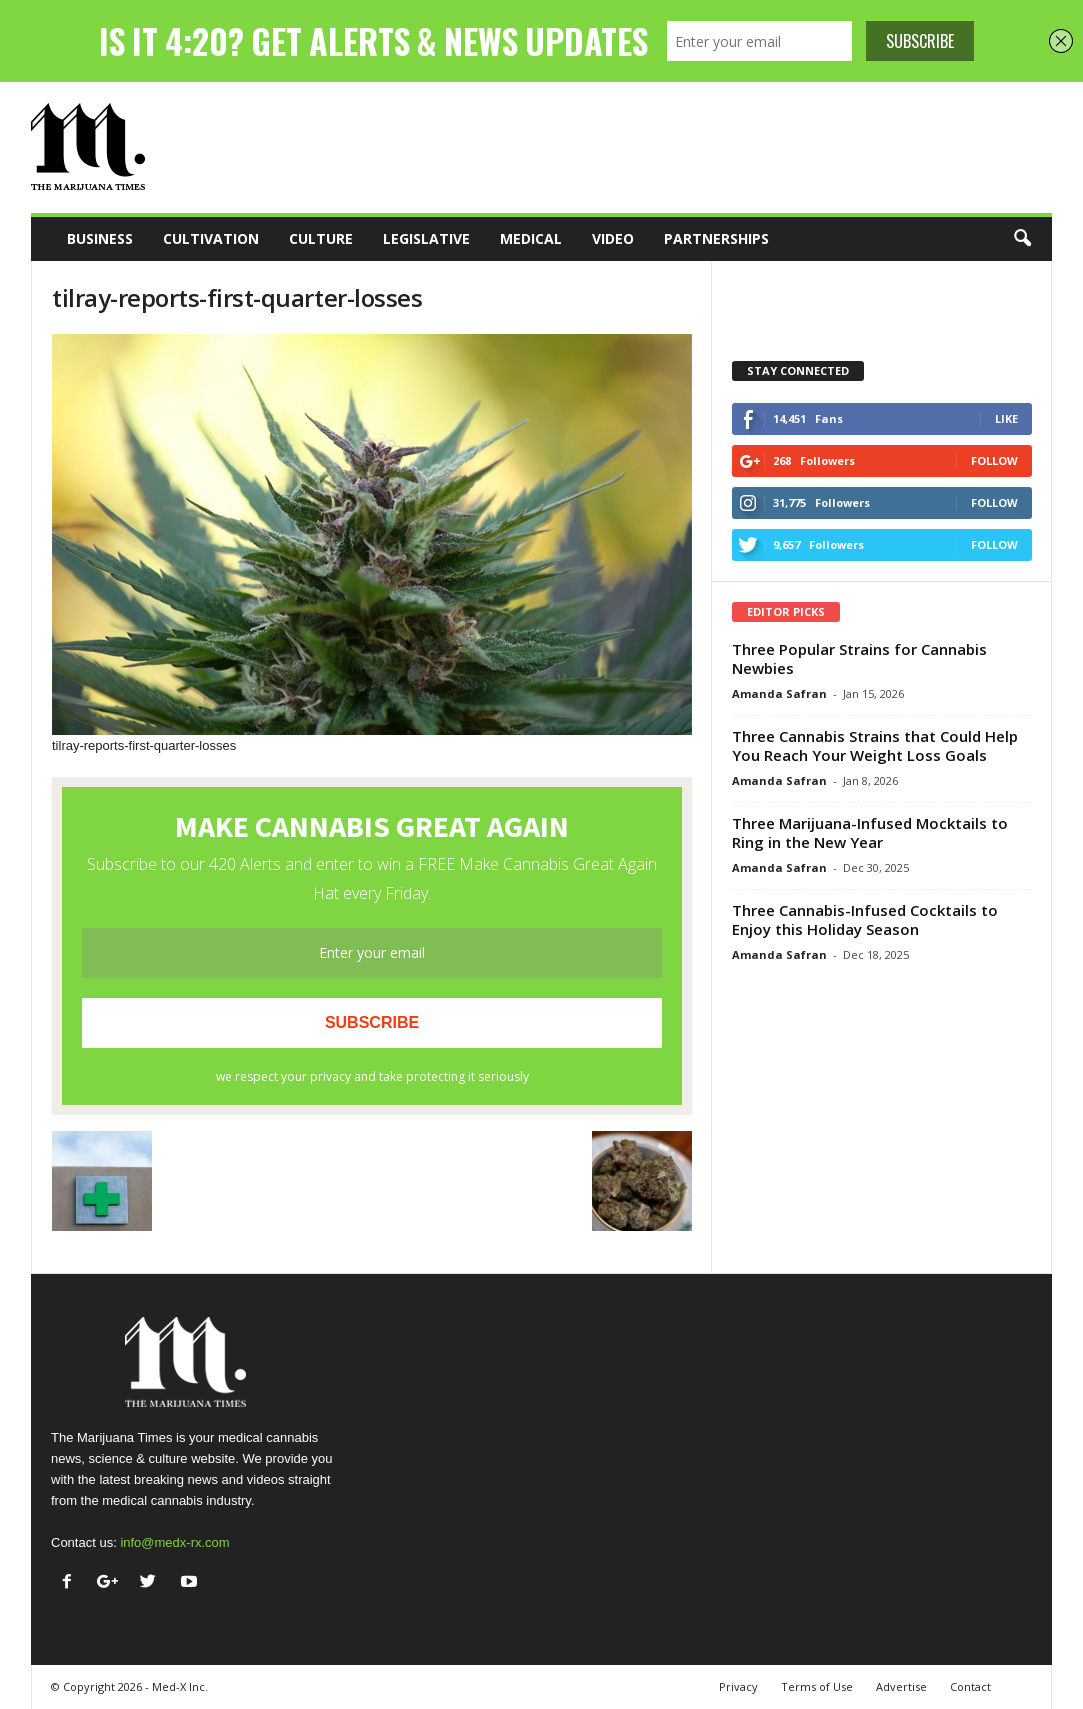 This screenshot has width=1083, height=1709. What do you see at coordinates (211, 238) in the screenshot?
I see `Cultivation` at bounding box center [211, 238].